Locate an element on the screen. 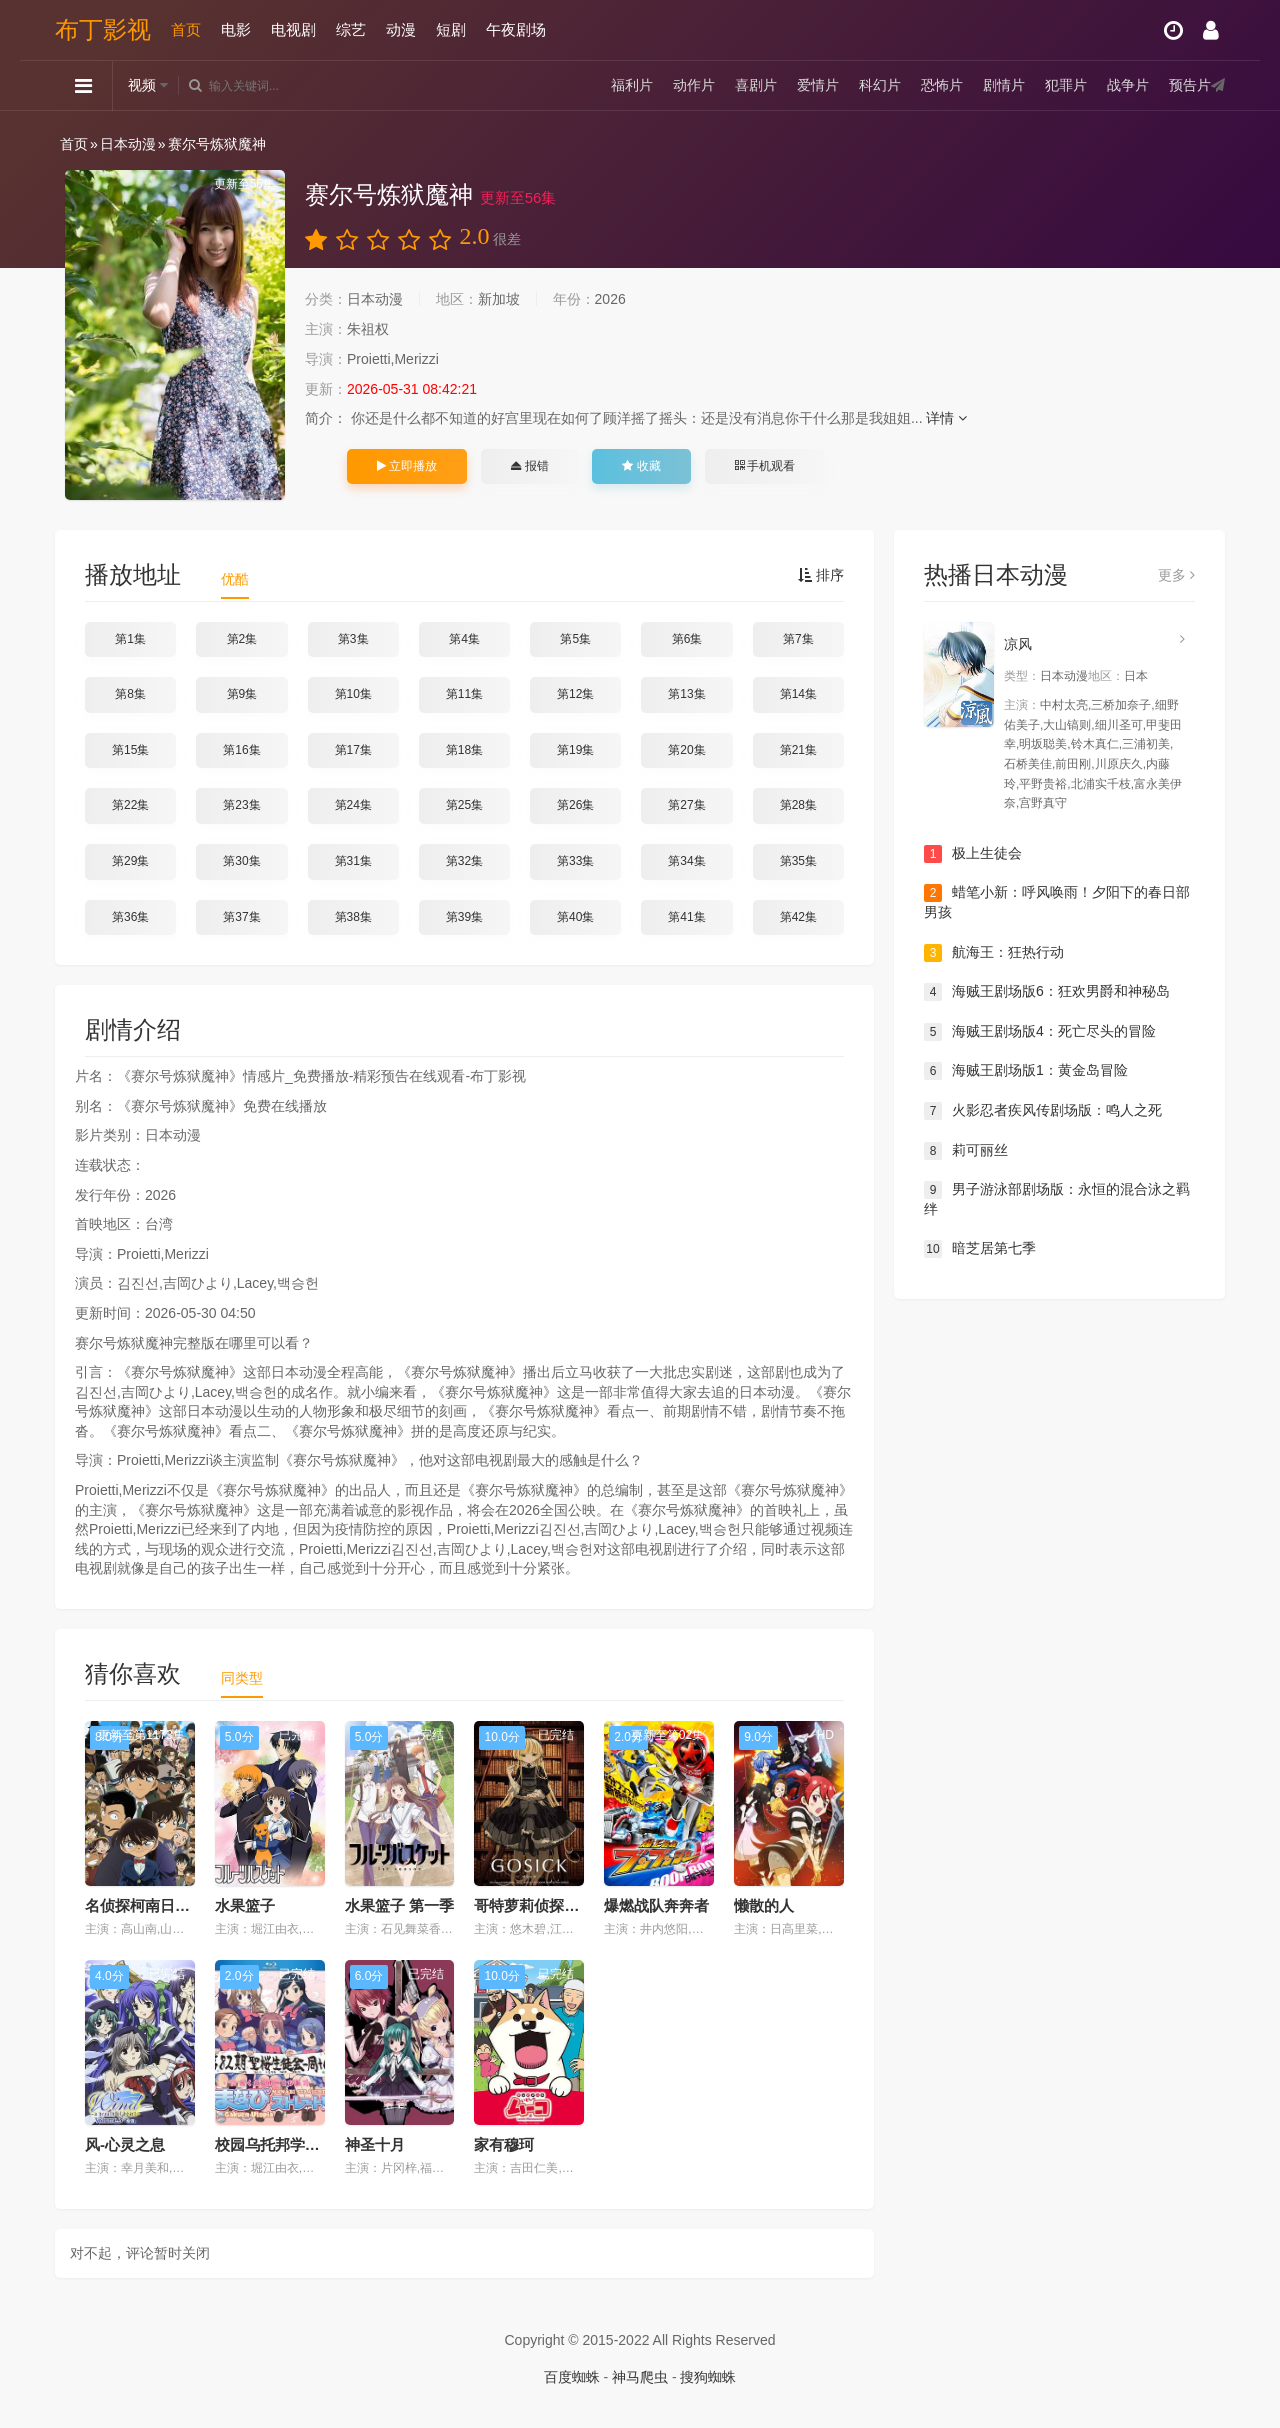 The height and width of the screenshot is (2428, 1280). 第41集 is located at coordinates (686, 917).